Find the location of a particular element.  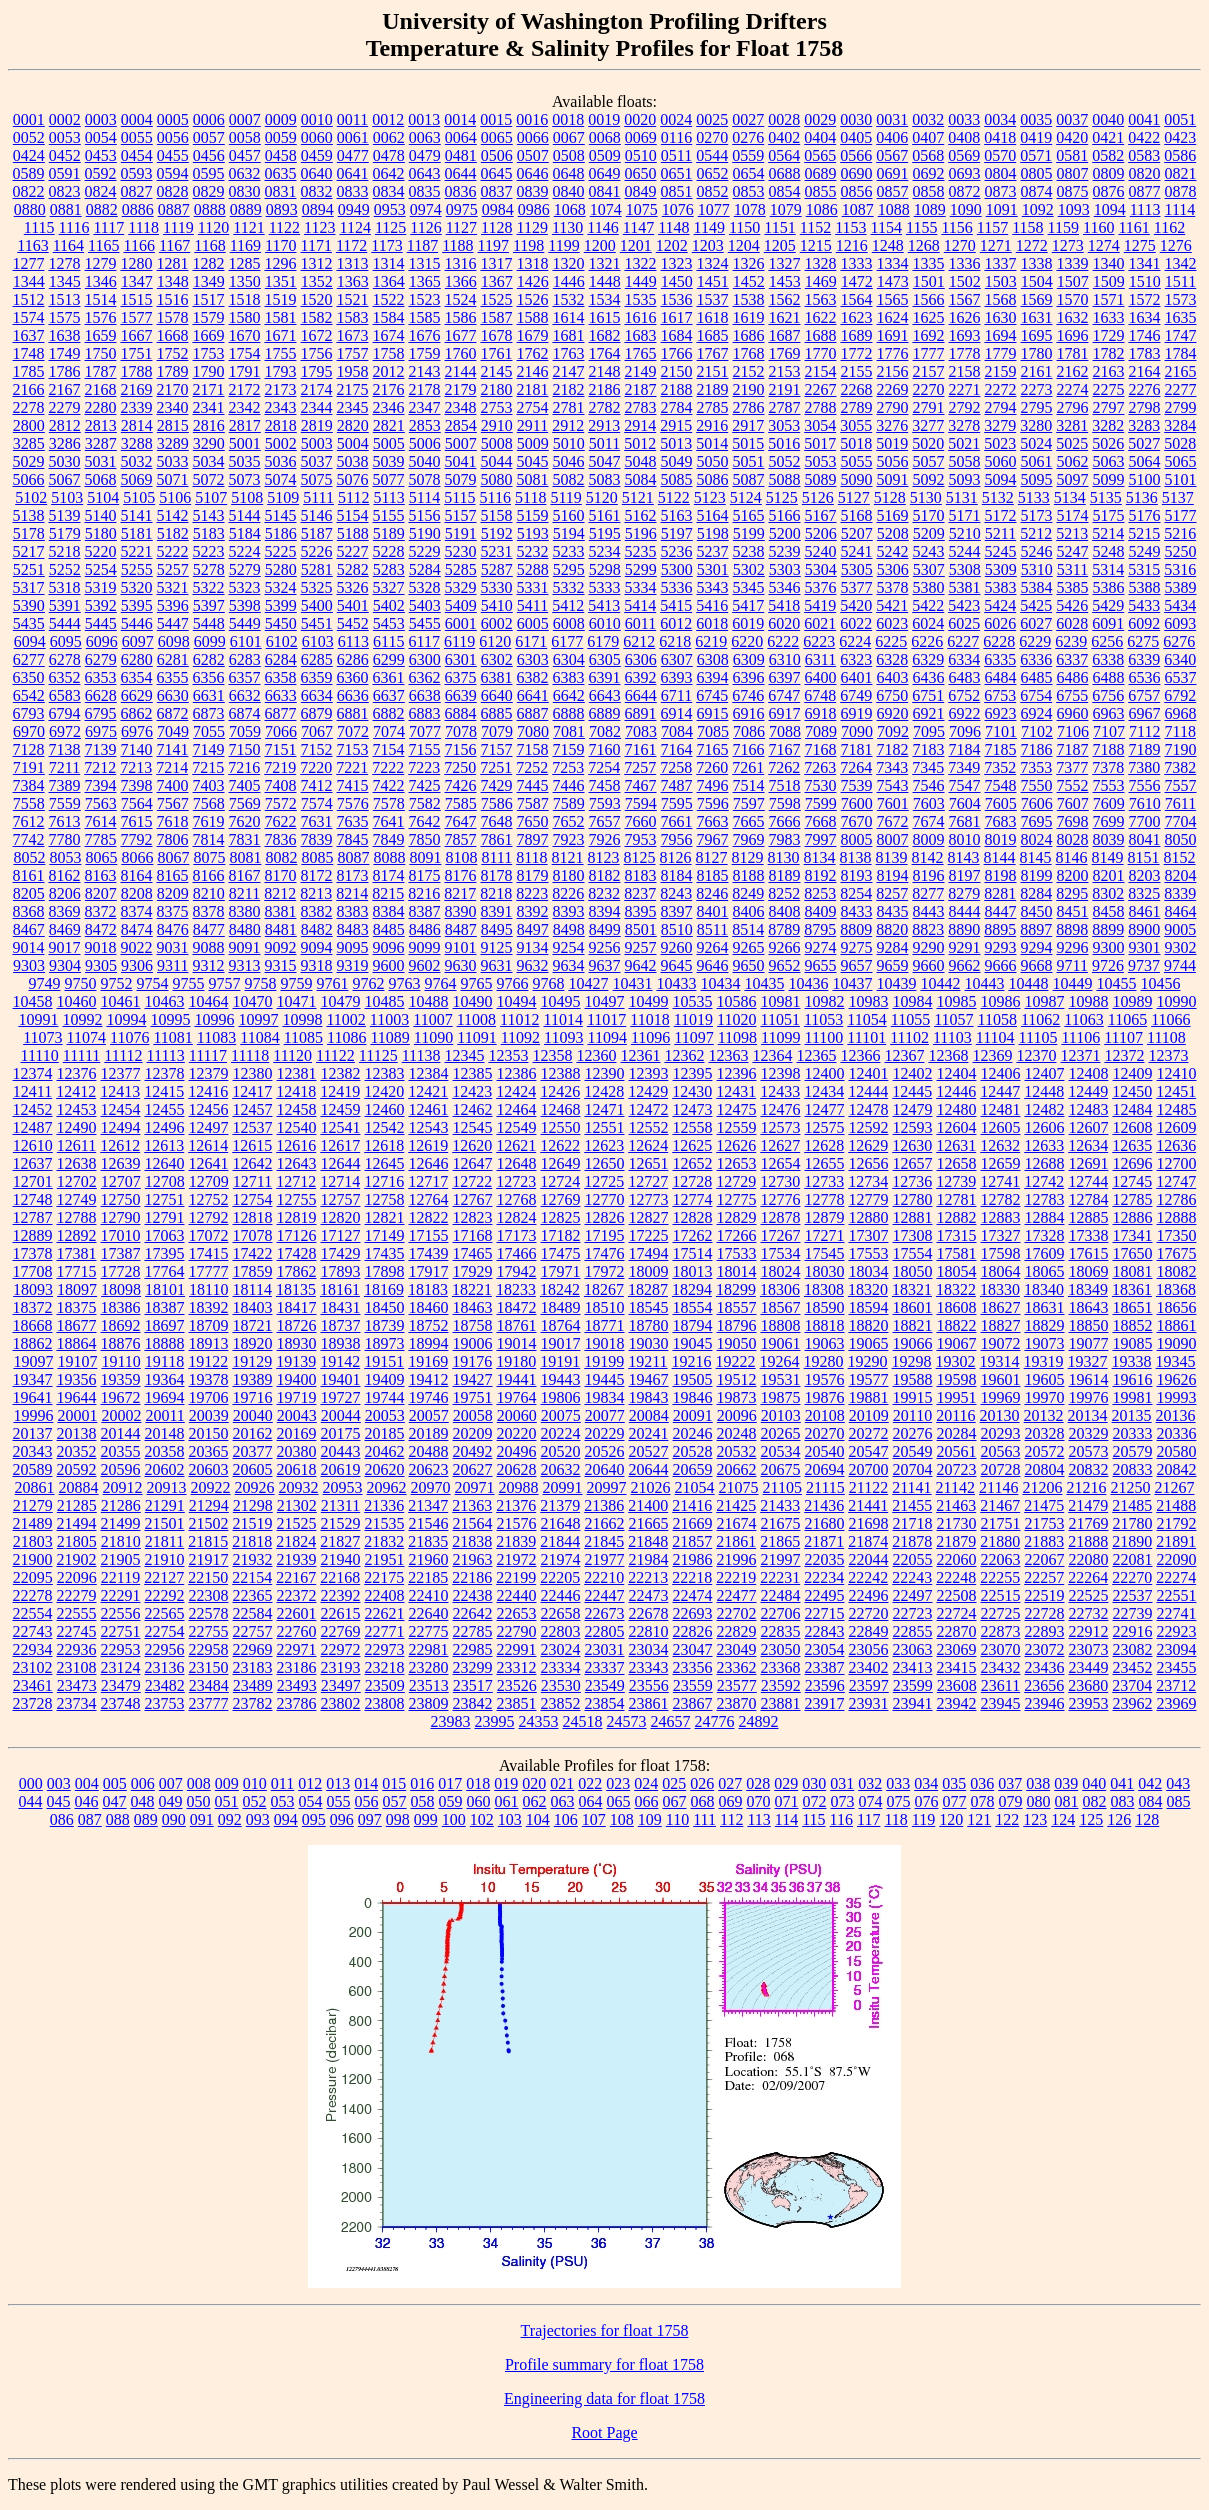

6639 is located at coordinates (461, 695).